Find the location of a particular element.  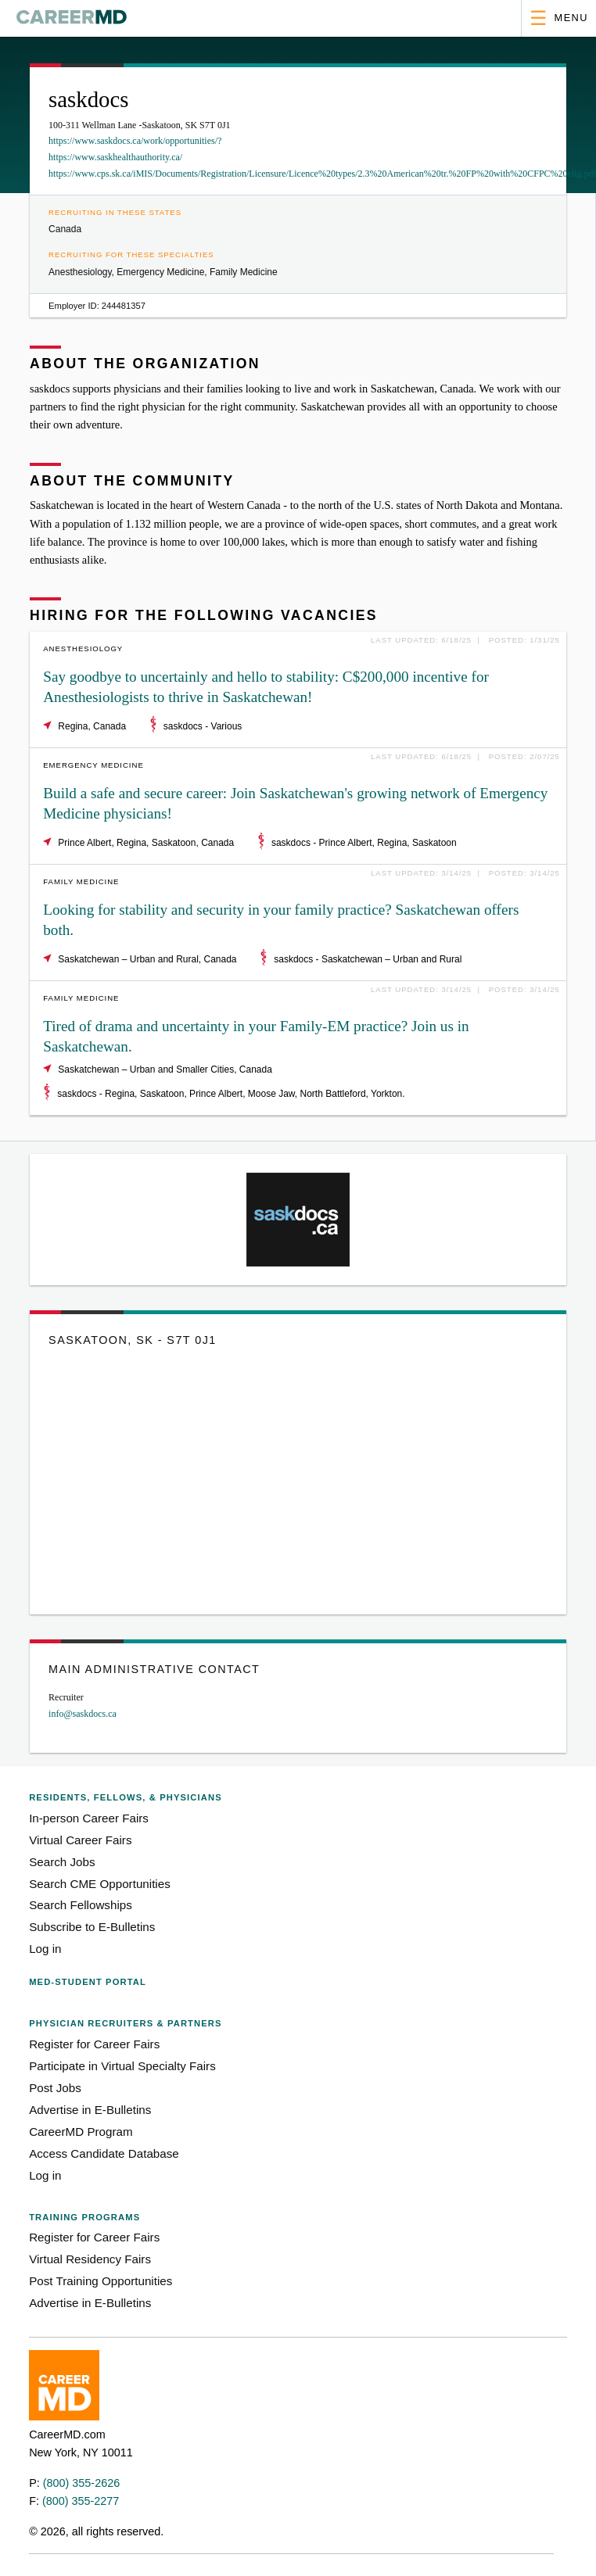

Physician Recruiters is located at coordinates (125, 2023).